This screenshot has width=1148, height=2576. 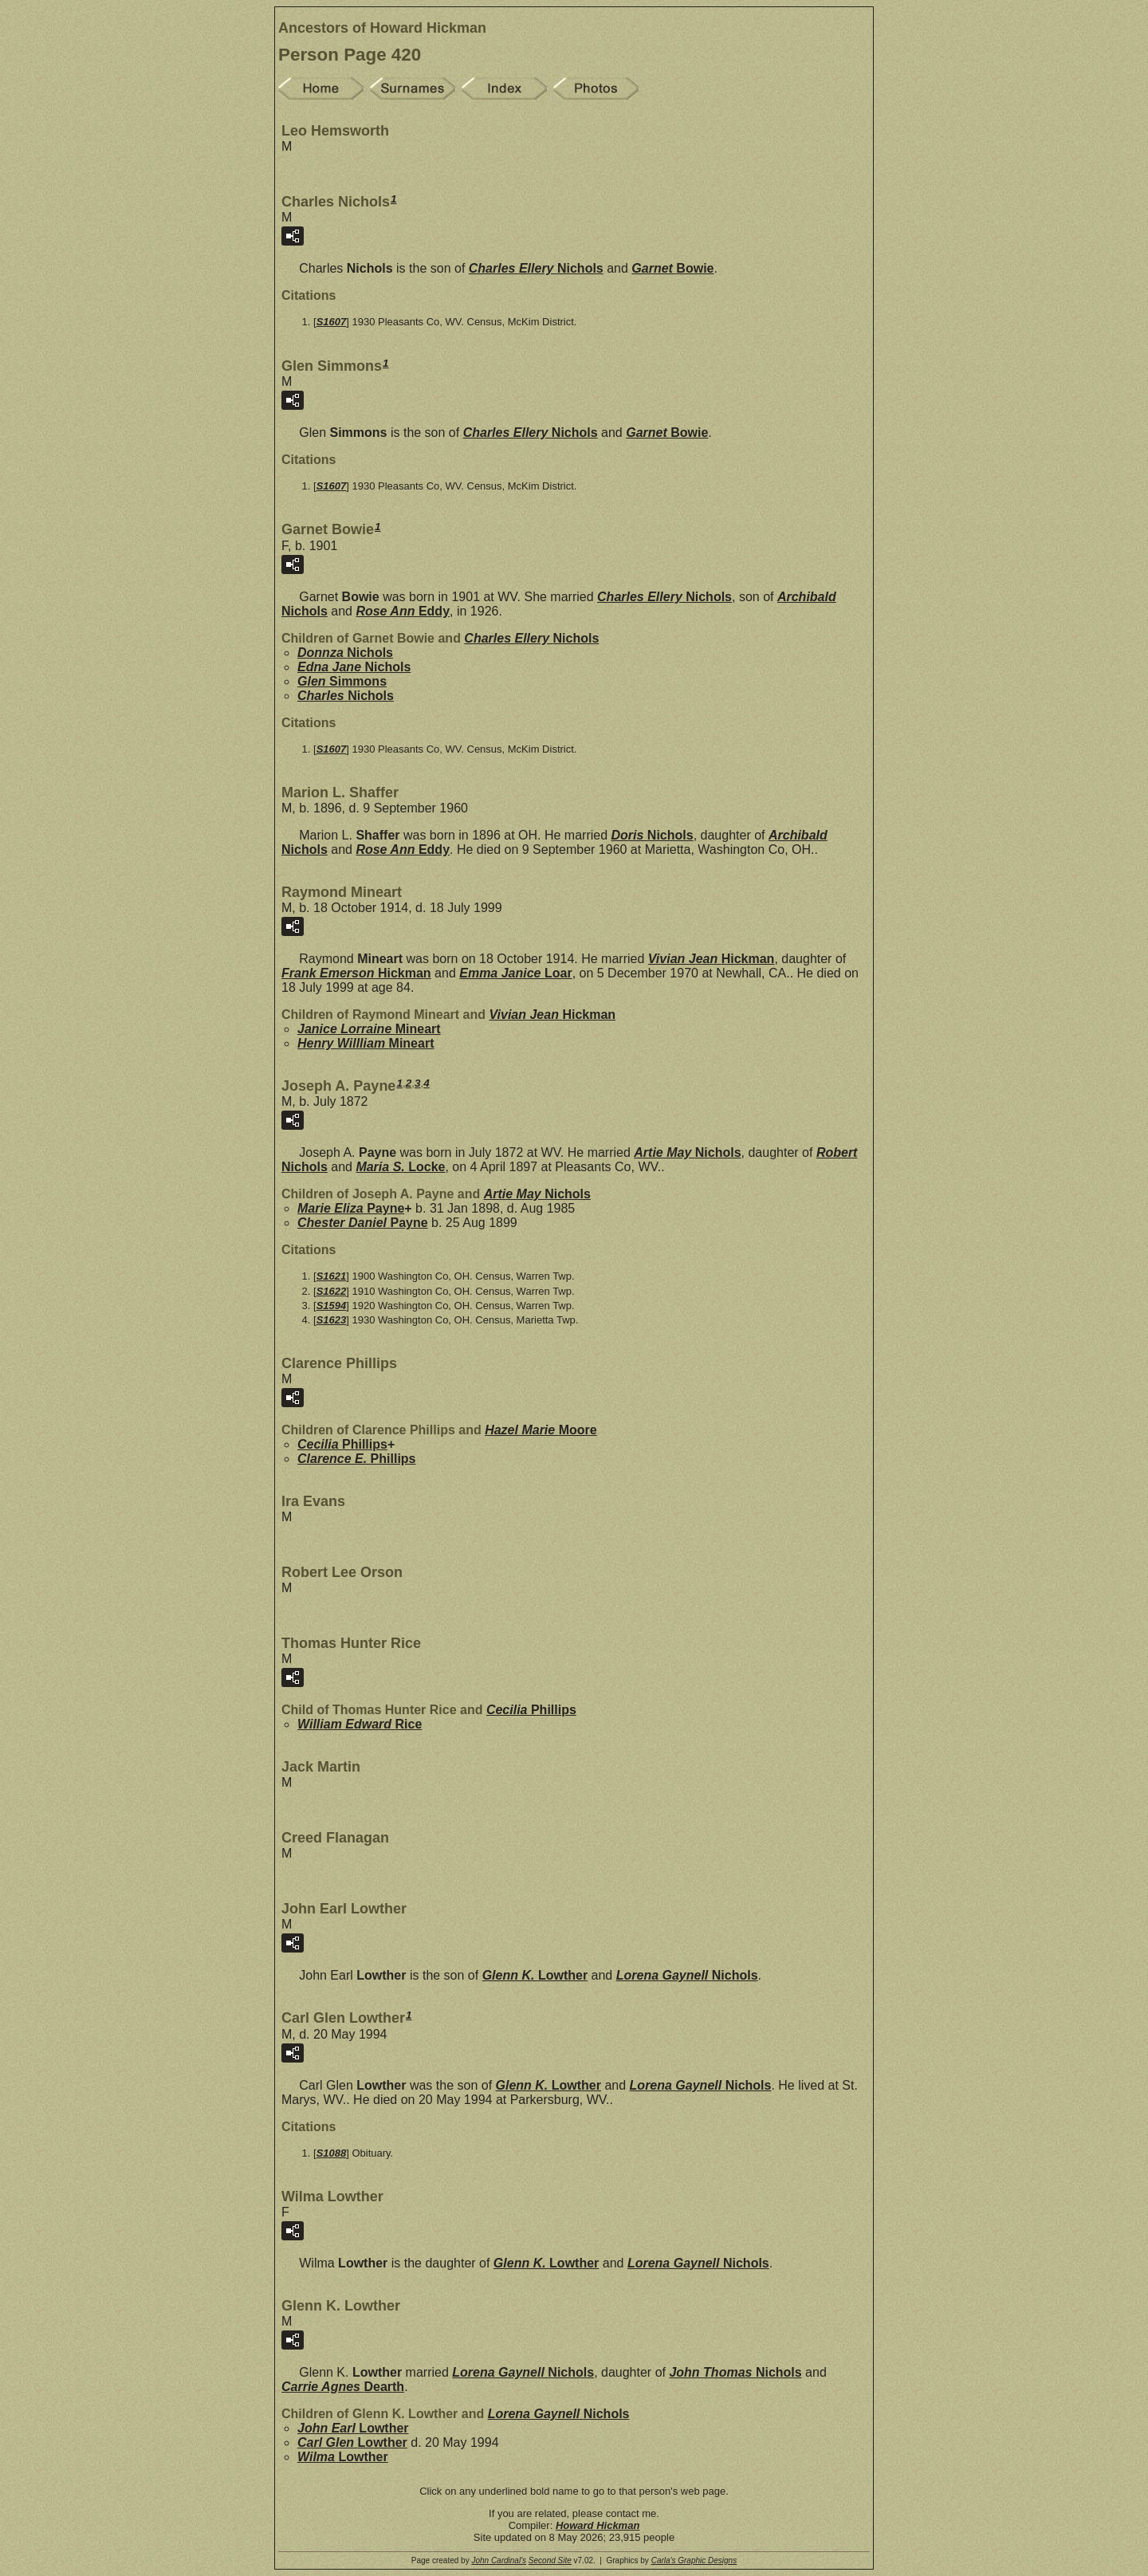 What do you see at coordinates (331, 2153) in the screenshot?
I see `S1088` at bounding box center [331, 2153].